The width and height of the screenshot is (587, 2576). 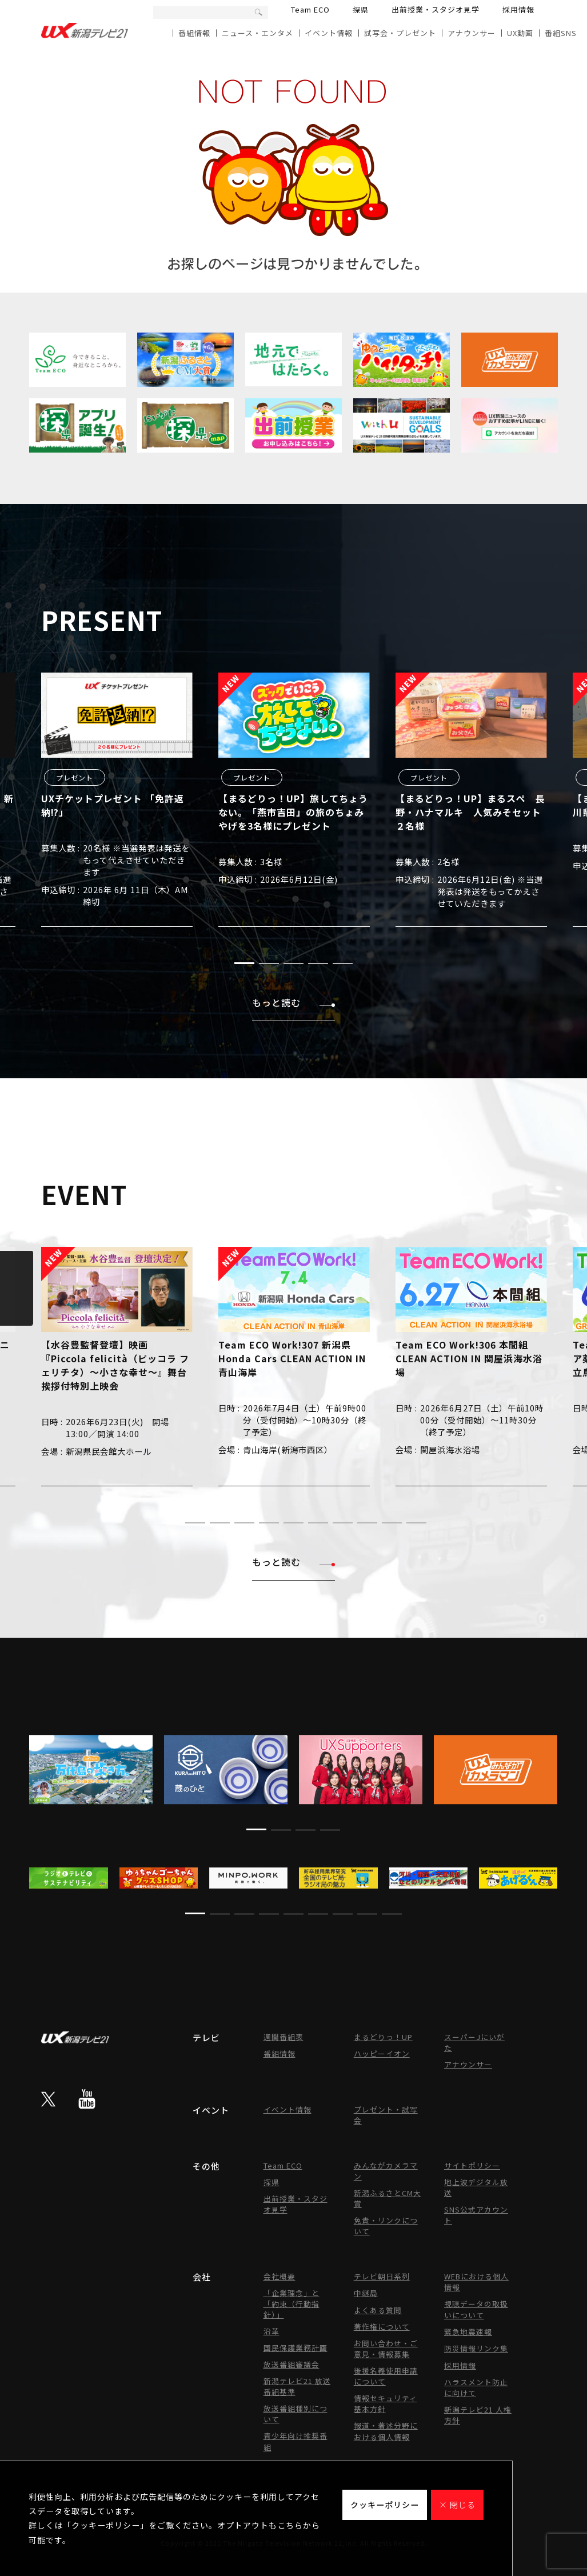 I want to click on ニュース・エンタメ, so click(x=257, y=32).